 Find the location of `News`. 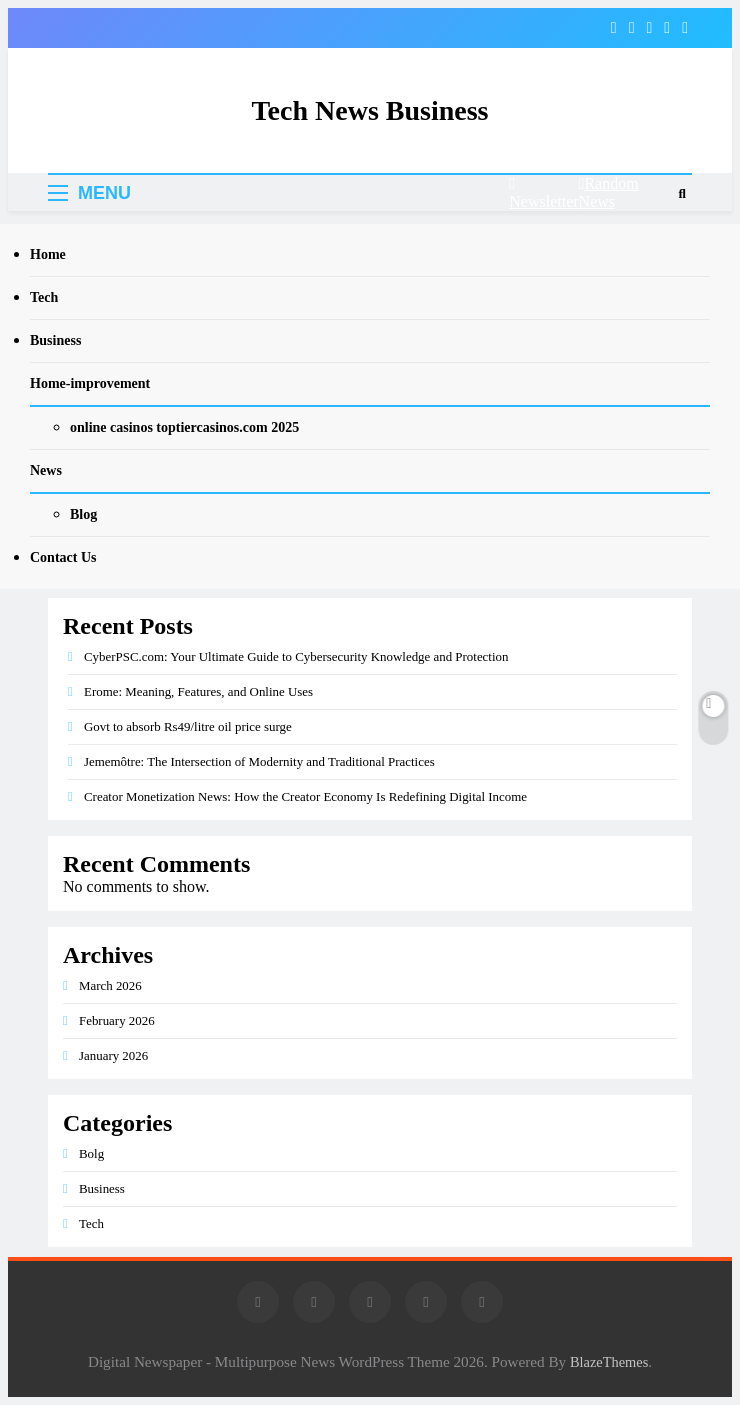

News is located at coordinates (46, 470).